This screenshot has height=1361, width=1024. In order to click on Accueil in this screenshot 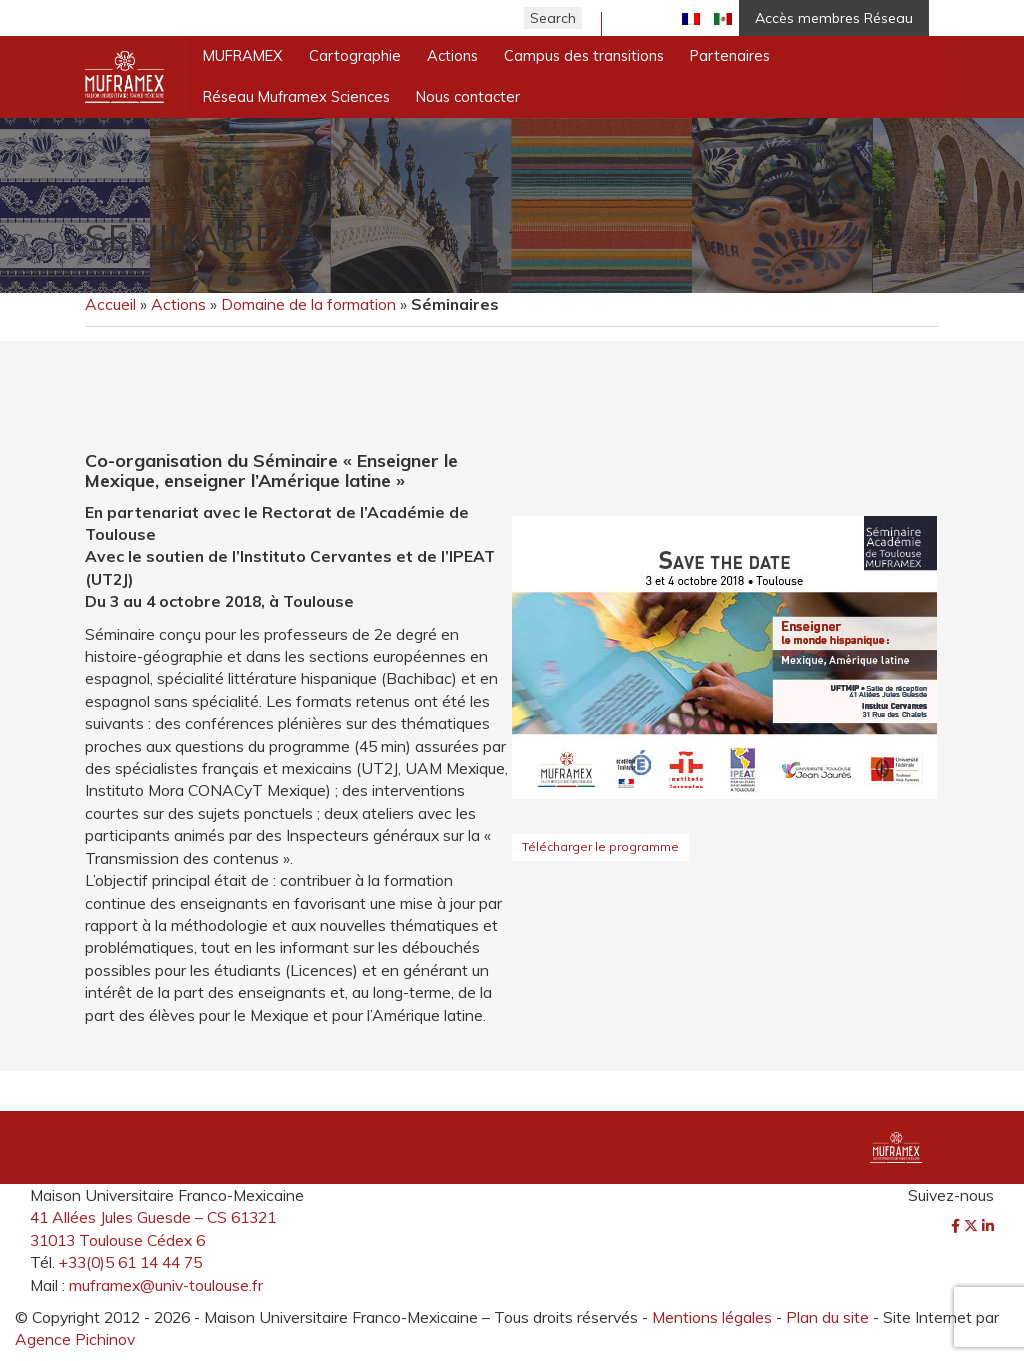, I will do `click(110, 304)`.